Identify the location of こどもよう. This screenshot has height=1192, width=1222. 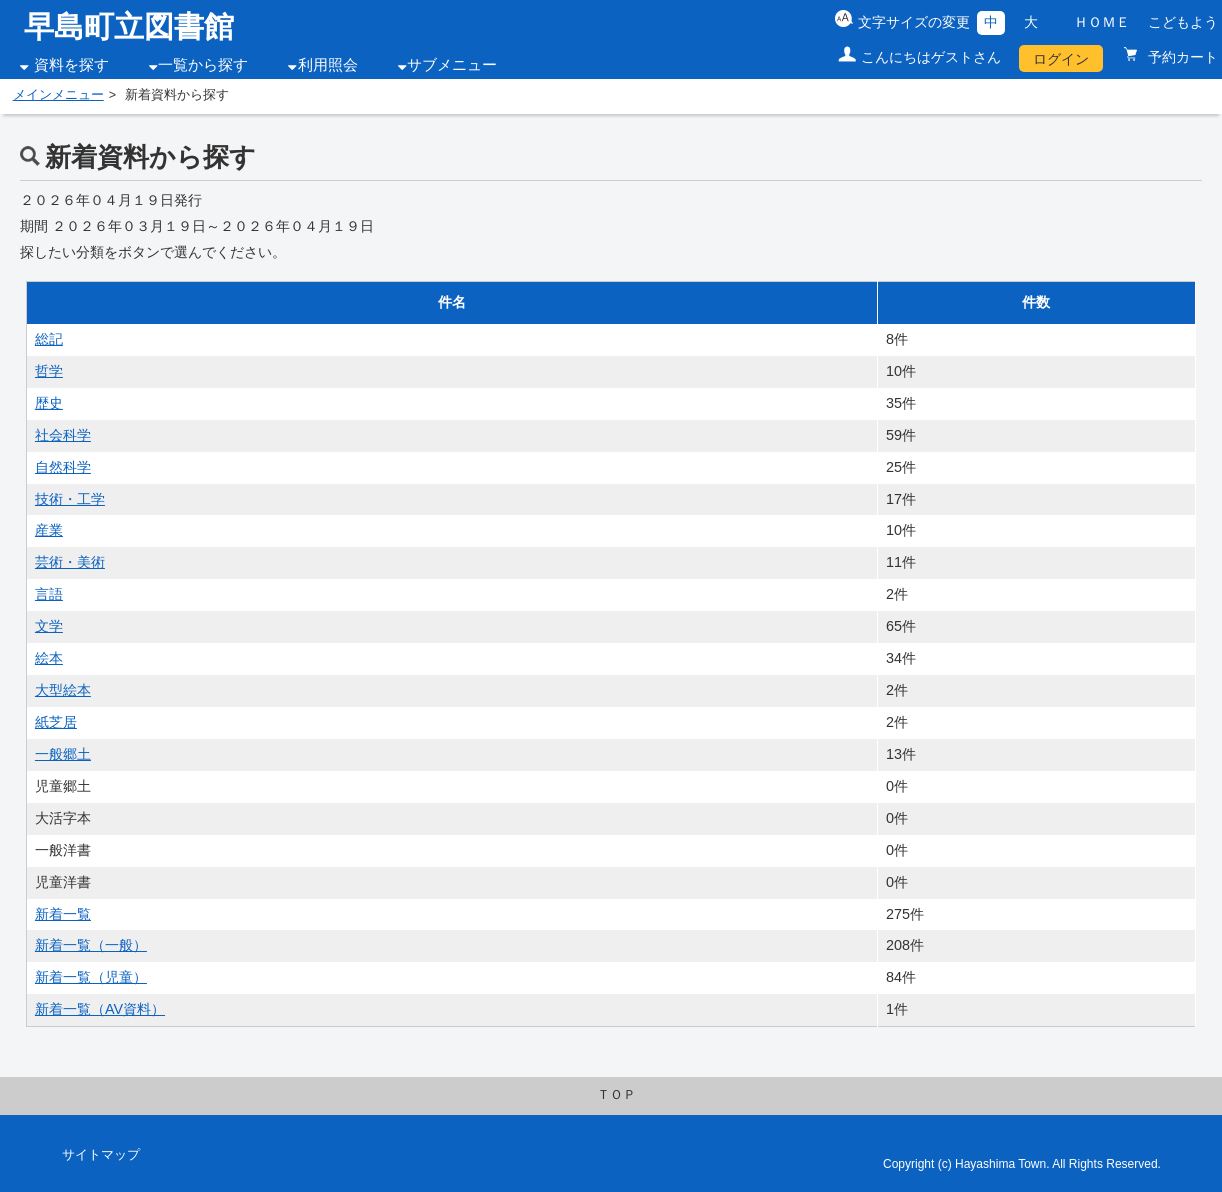
(1183, 22).